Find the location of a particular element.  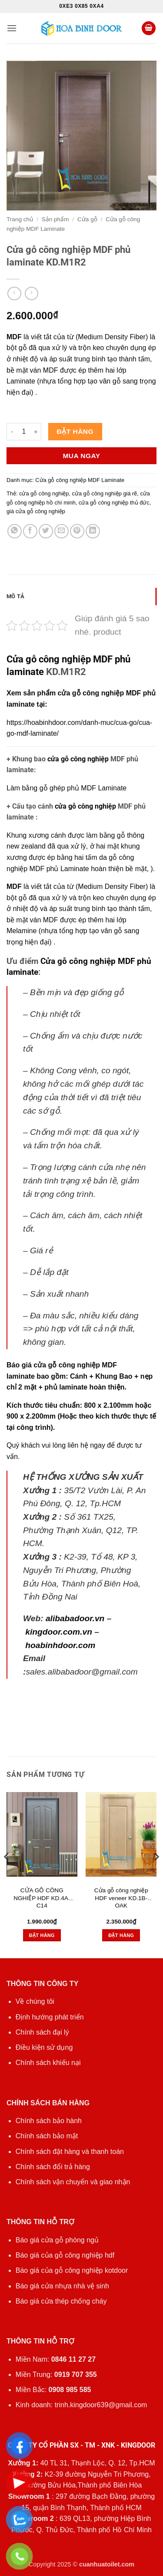

Cửa gỗ công nghiệp MDF Laminate is located at coordinates (79, 480).